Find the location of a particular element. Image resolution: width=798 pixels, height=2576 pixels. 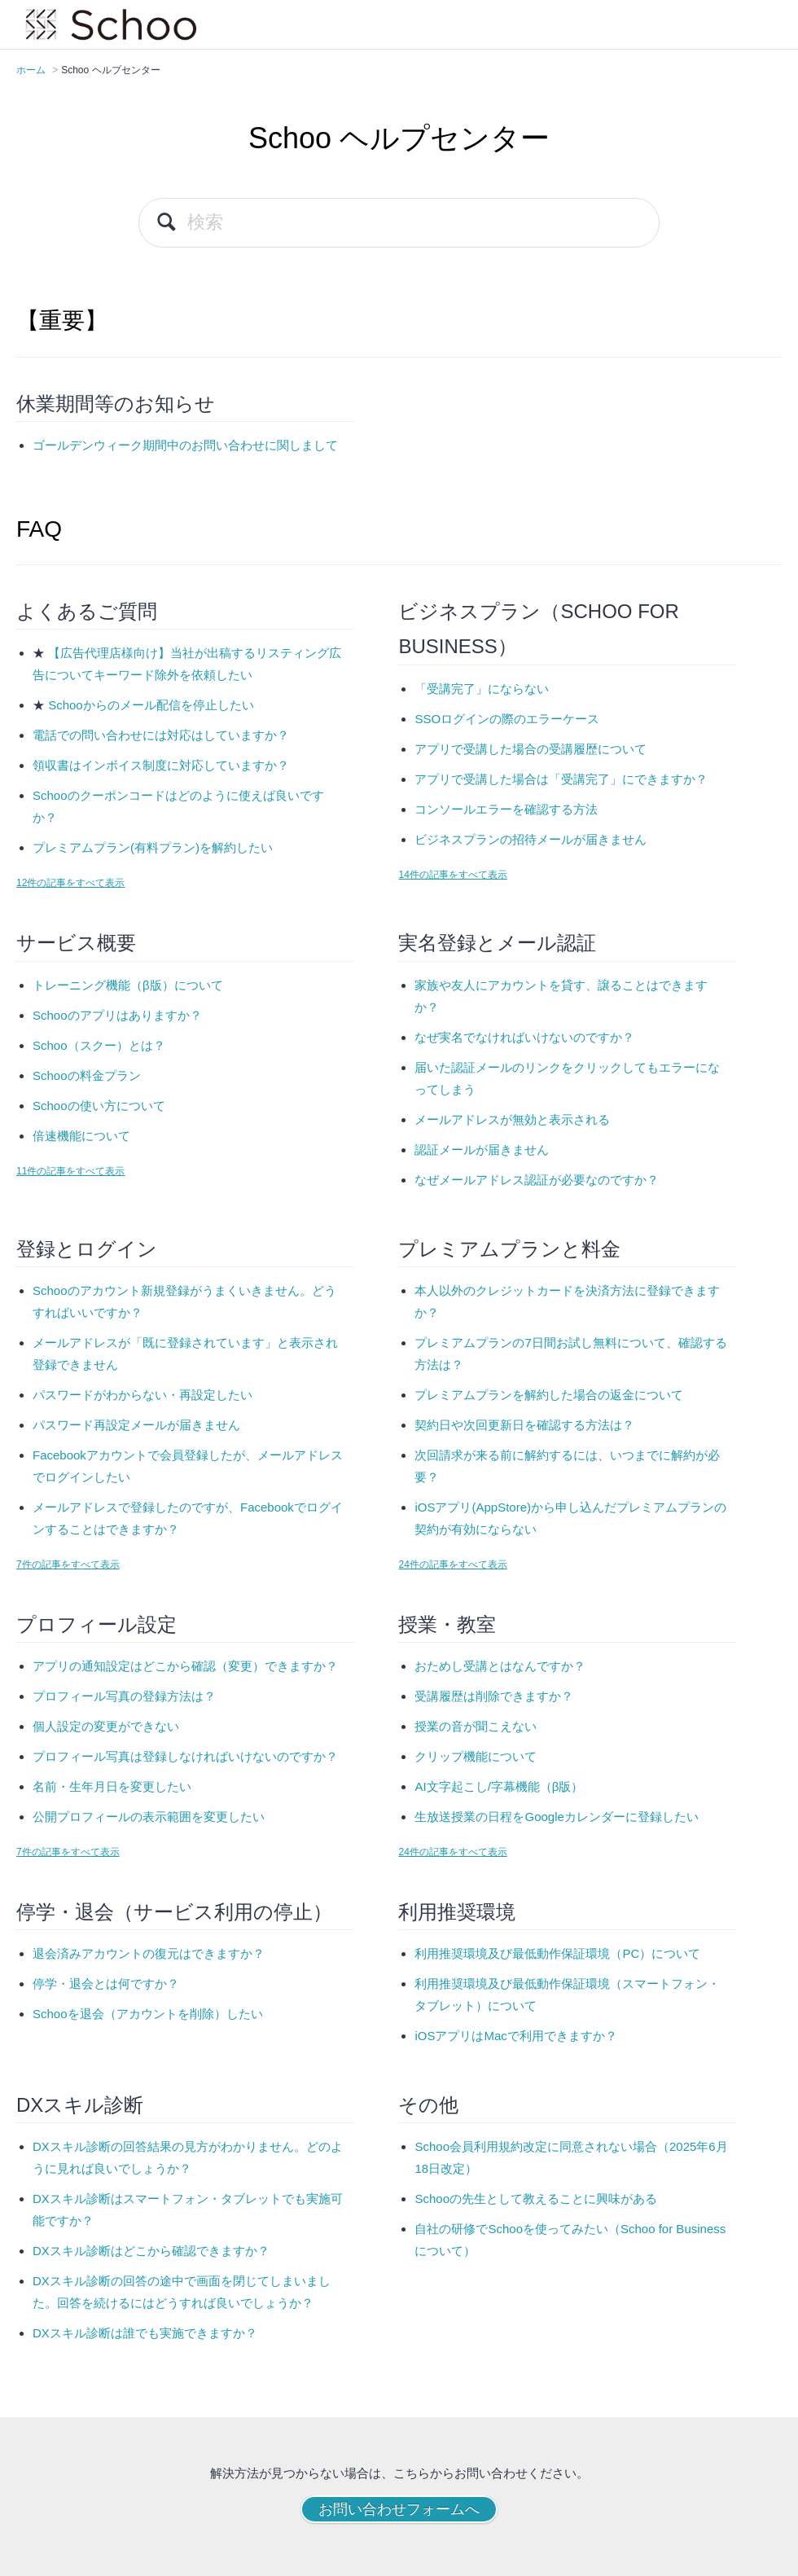

プロフィール写真は登録しなければいけないのですか？ is located at coordinates (185, 1756).